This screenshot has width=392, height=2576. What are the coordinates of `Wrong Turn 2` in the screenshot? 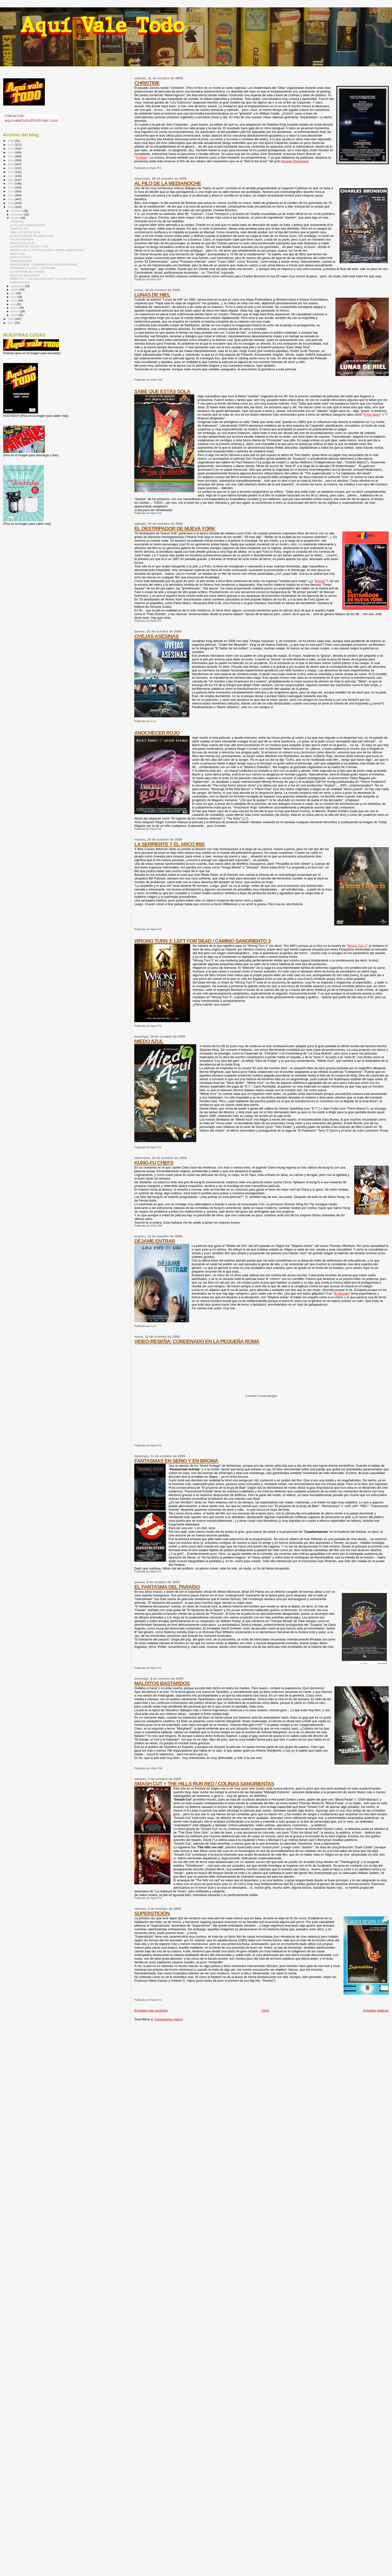 It's located at (357, 946).